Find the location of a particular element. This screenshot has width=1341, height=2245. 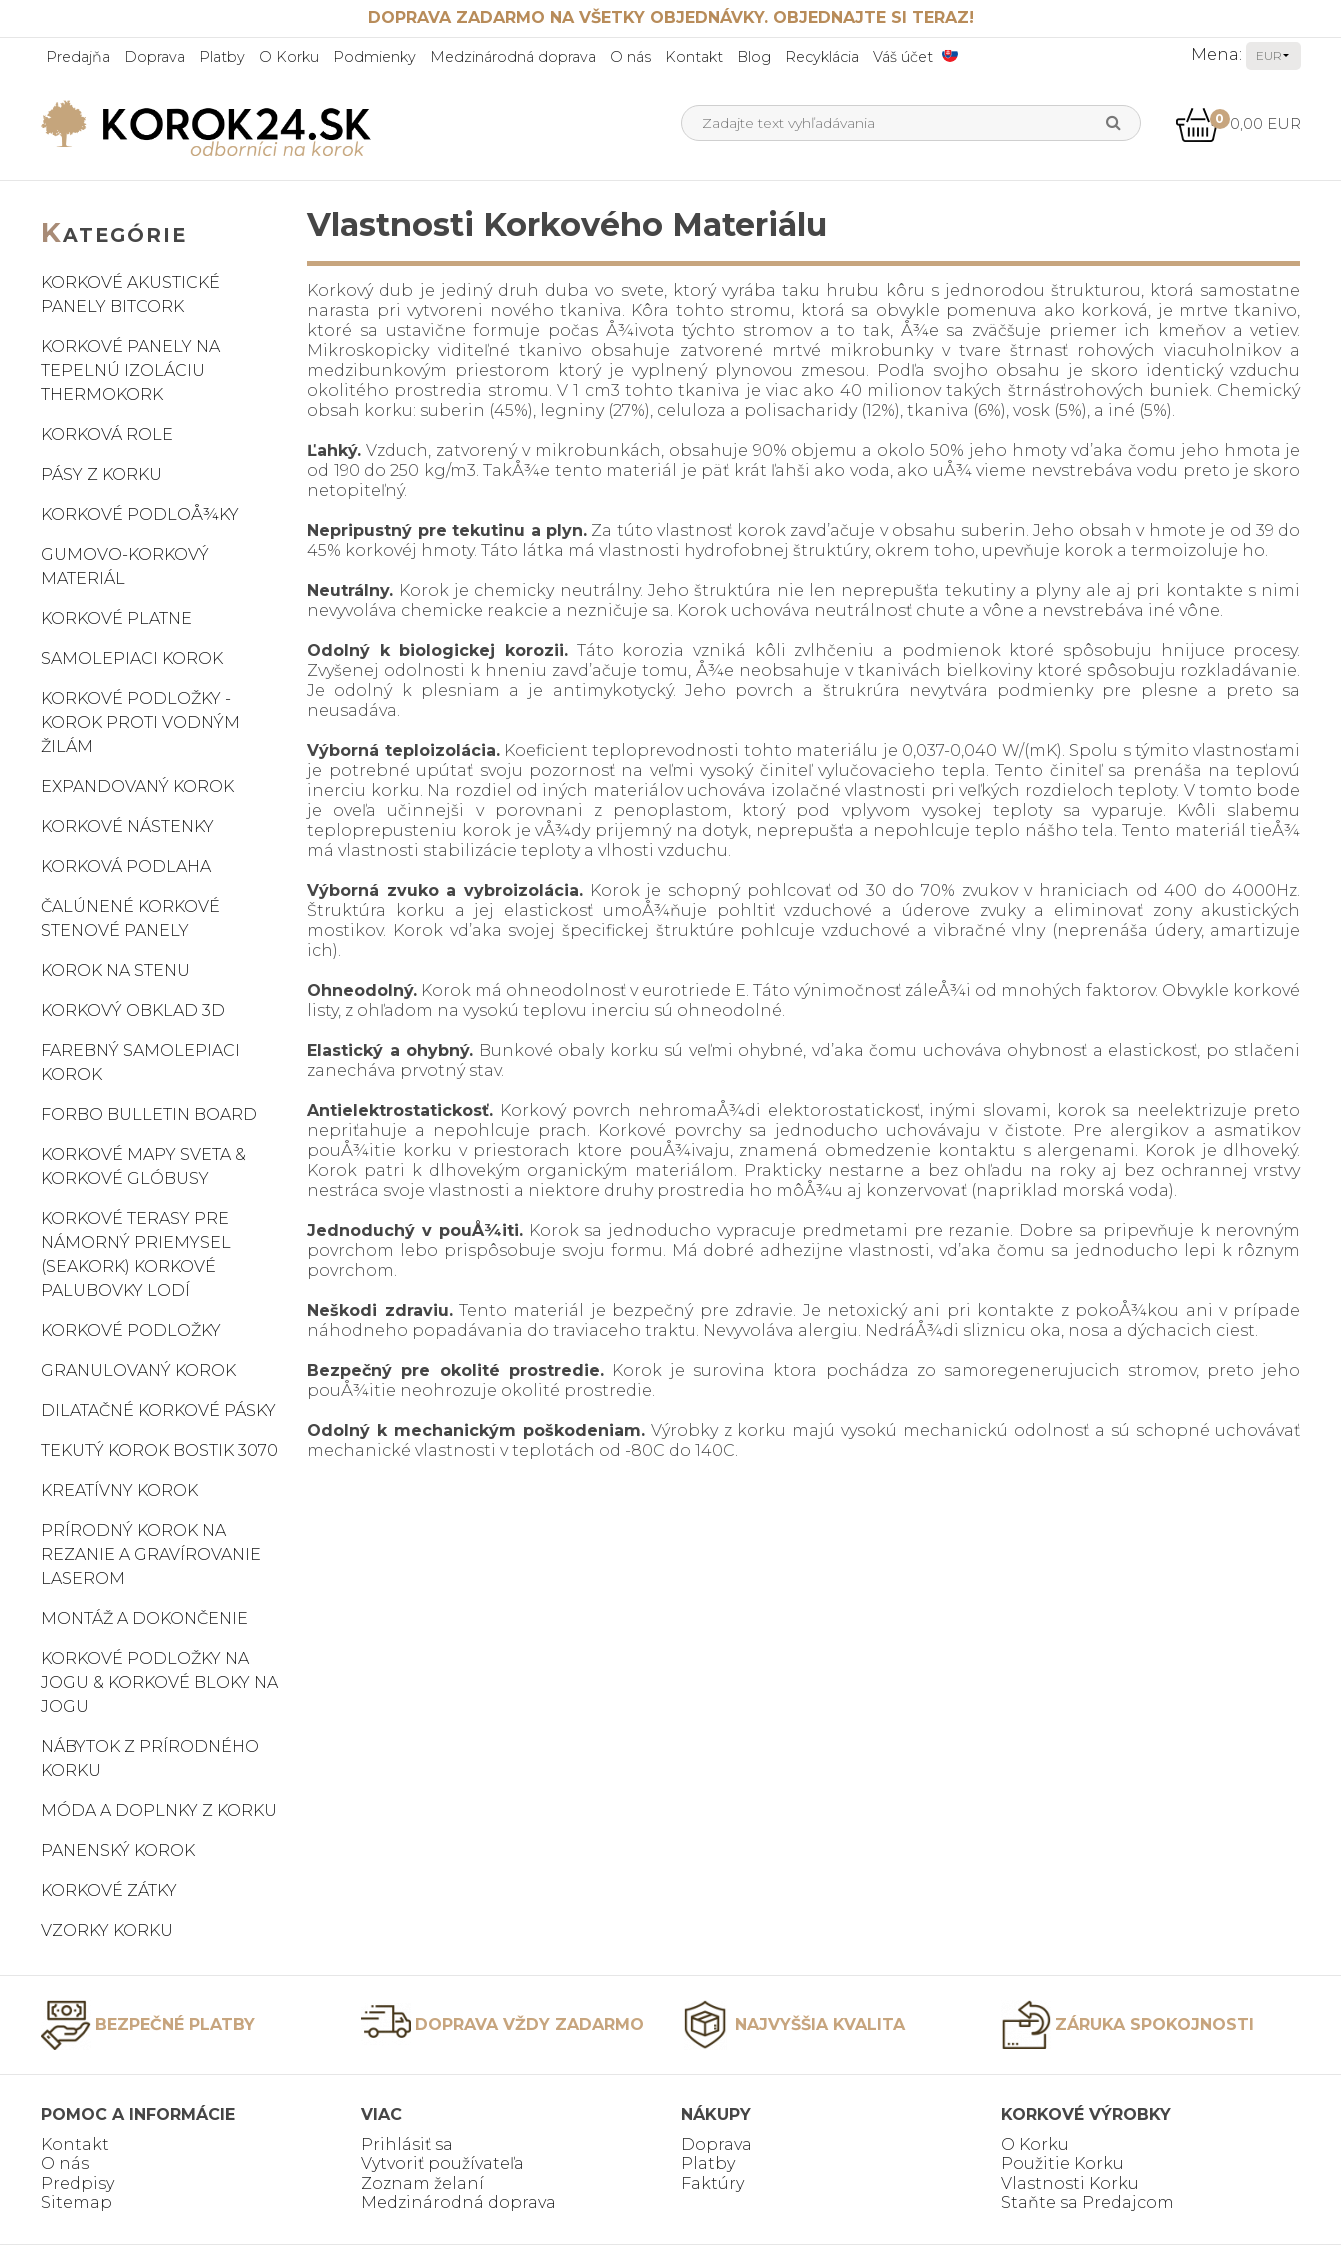

Korkové platne is located at coordinates (116, 618).